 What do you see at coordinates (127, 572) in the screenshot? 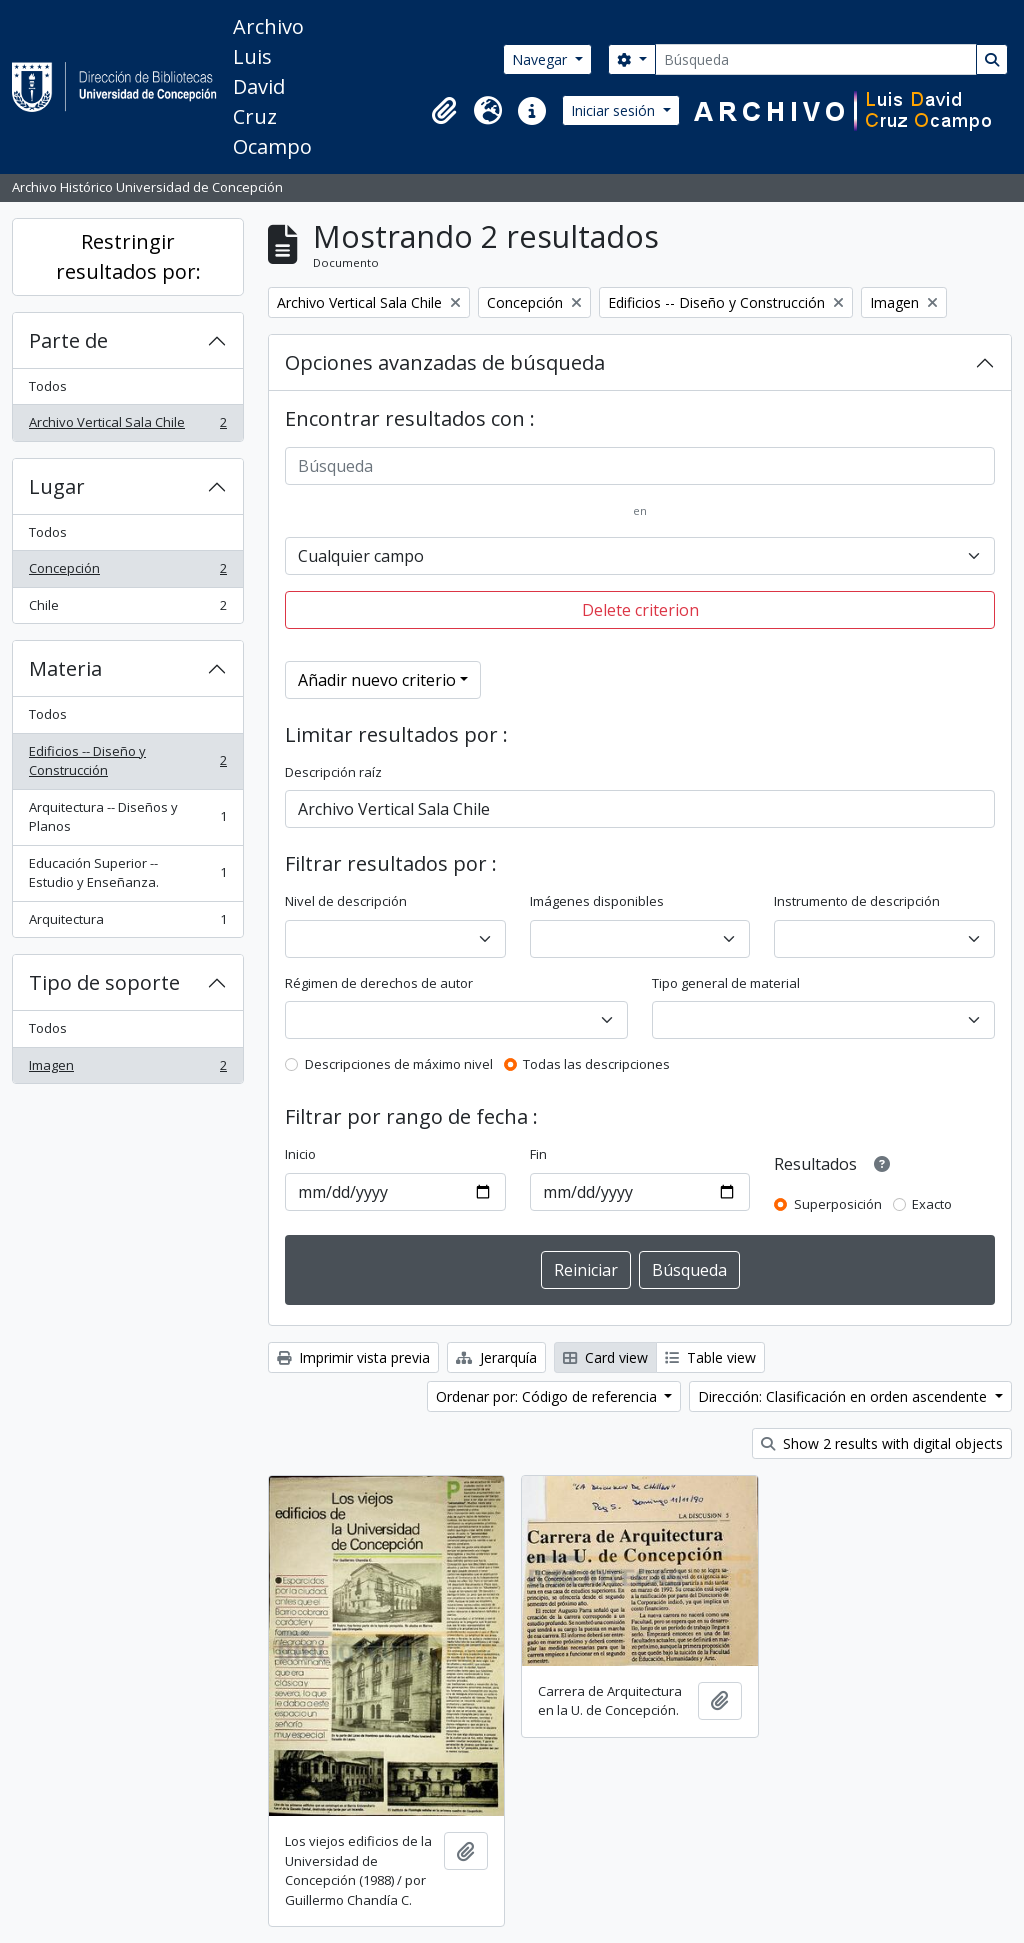
I see `Concepción` at bounding box center [127, 572].